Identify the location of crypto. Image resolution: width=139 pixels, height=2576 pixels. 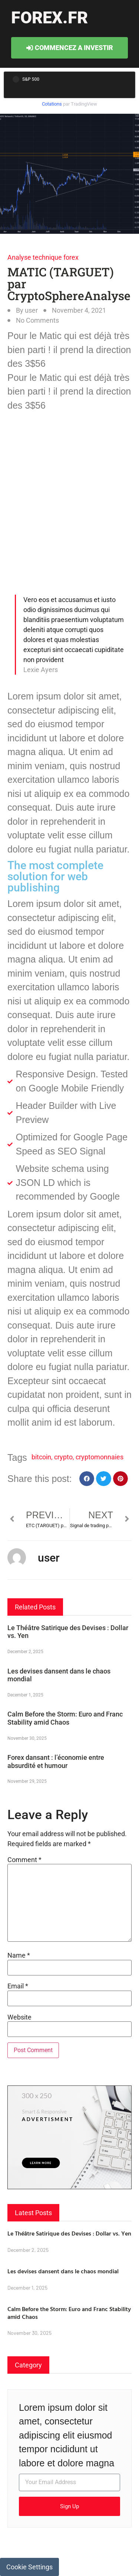
(63, 1457).